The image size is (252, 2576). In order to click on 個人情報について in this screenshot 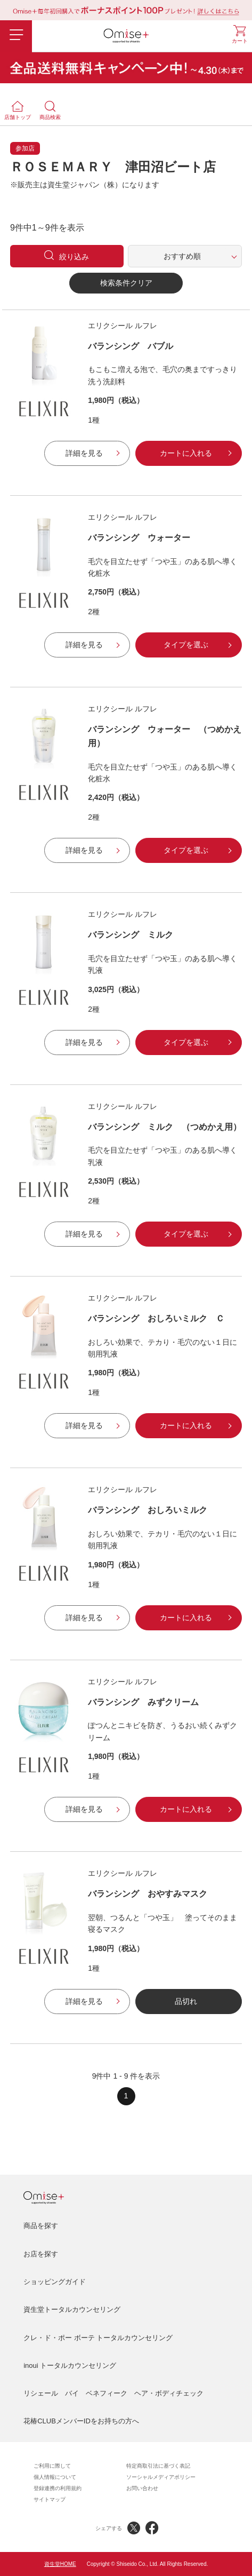, I will do `click(55, 2477)`.